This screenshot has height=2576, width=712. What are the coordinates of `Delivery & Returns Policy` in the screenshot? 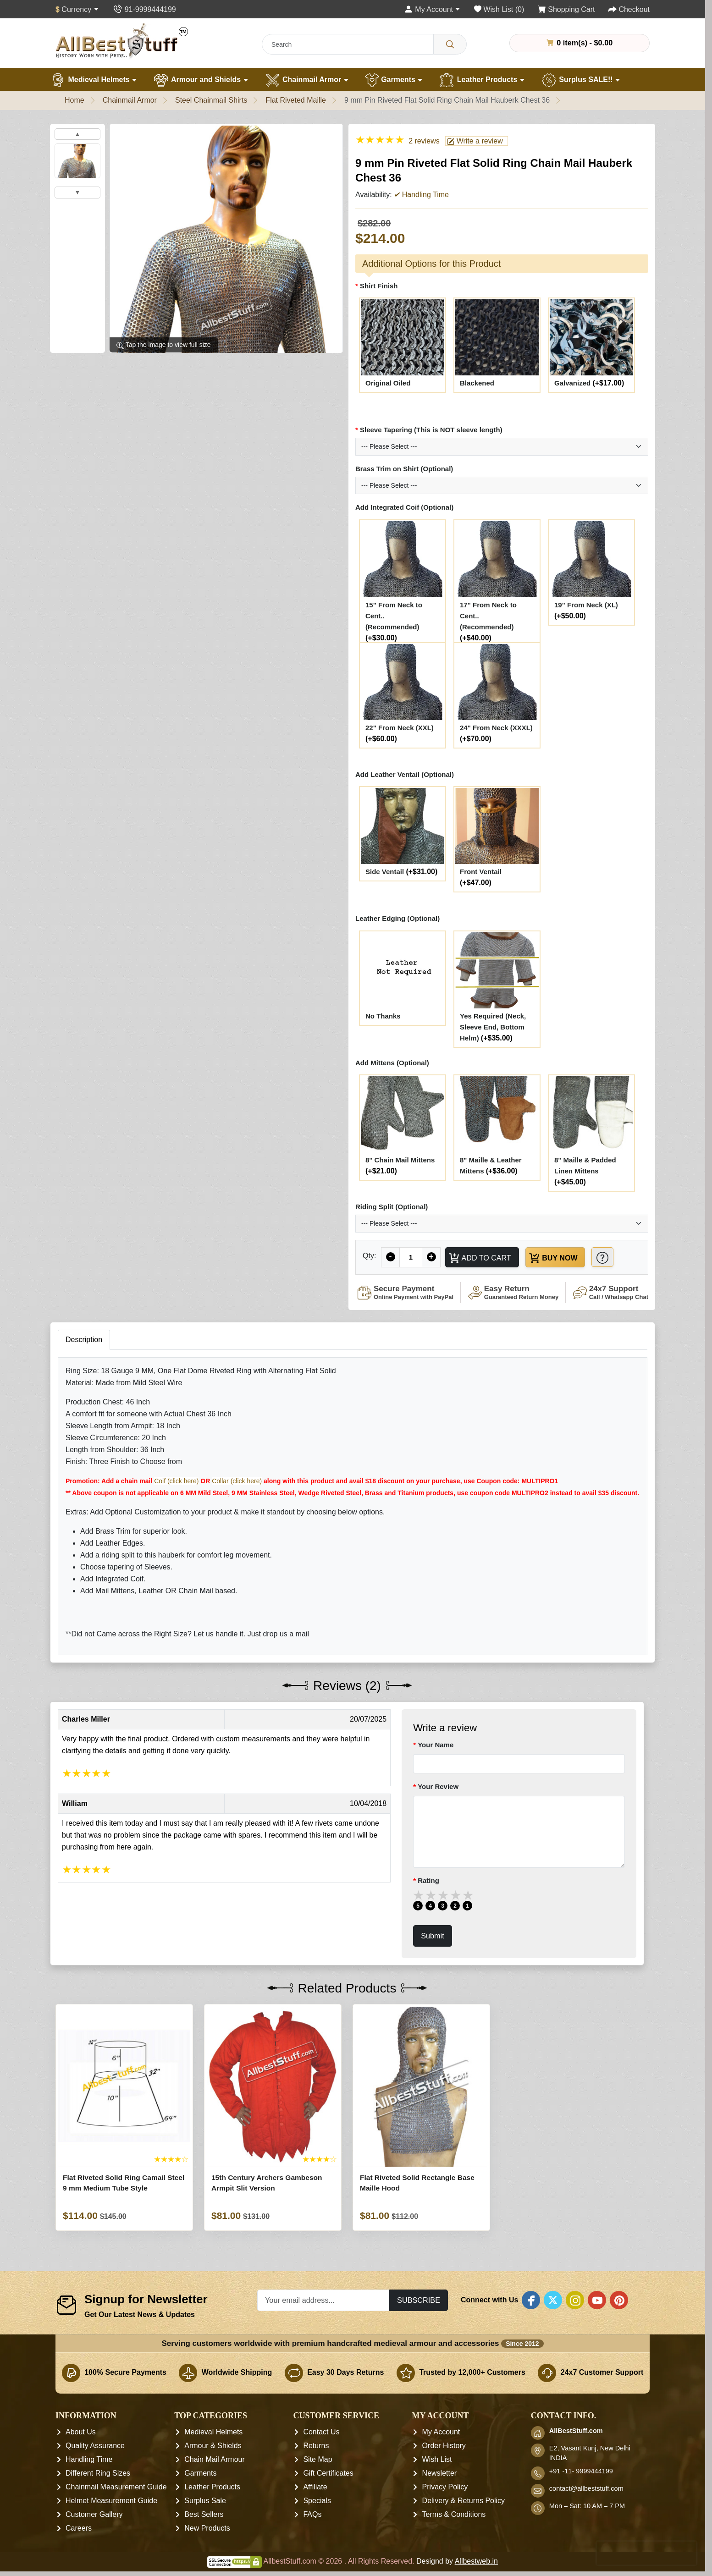 It's located at (463, 2501).